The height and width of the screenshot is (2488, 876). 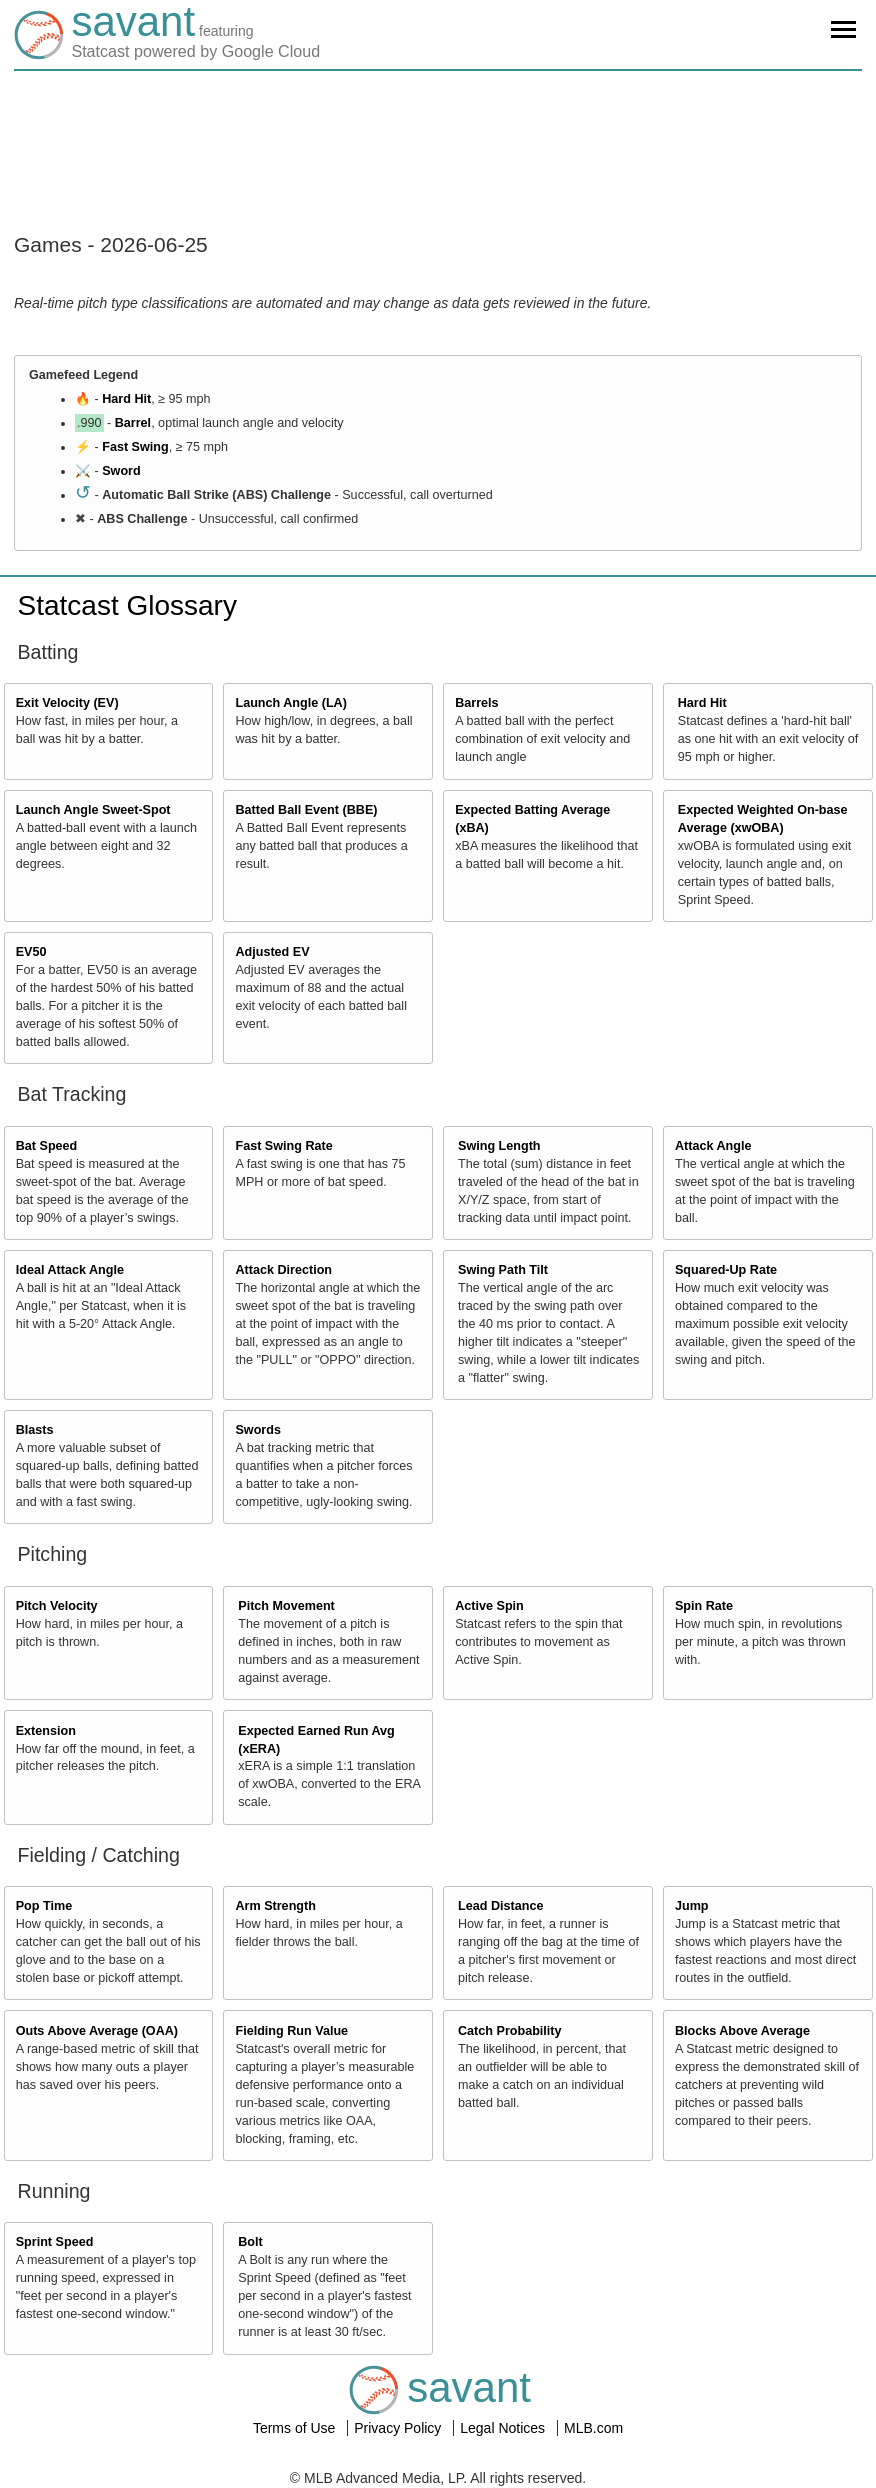 I want to click on Lead Distance, so click(x=500, y=1906).